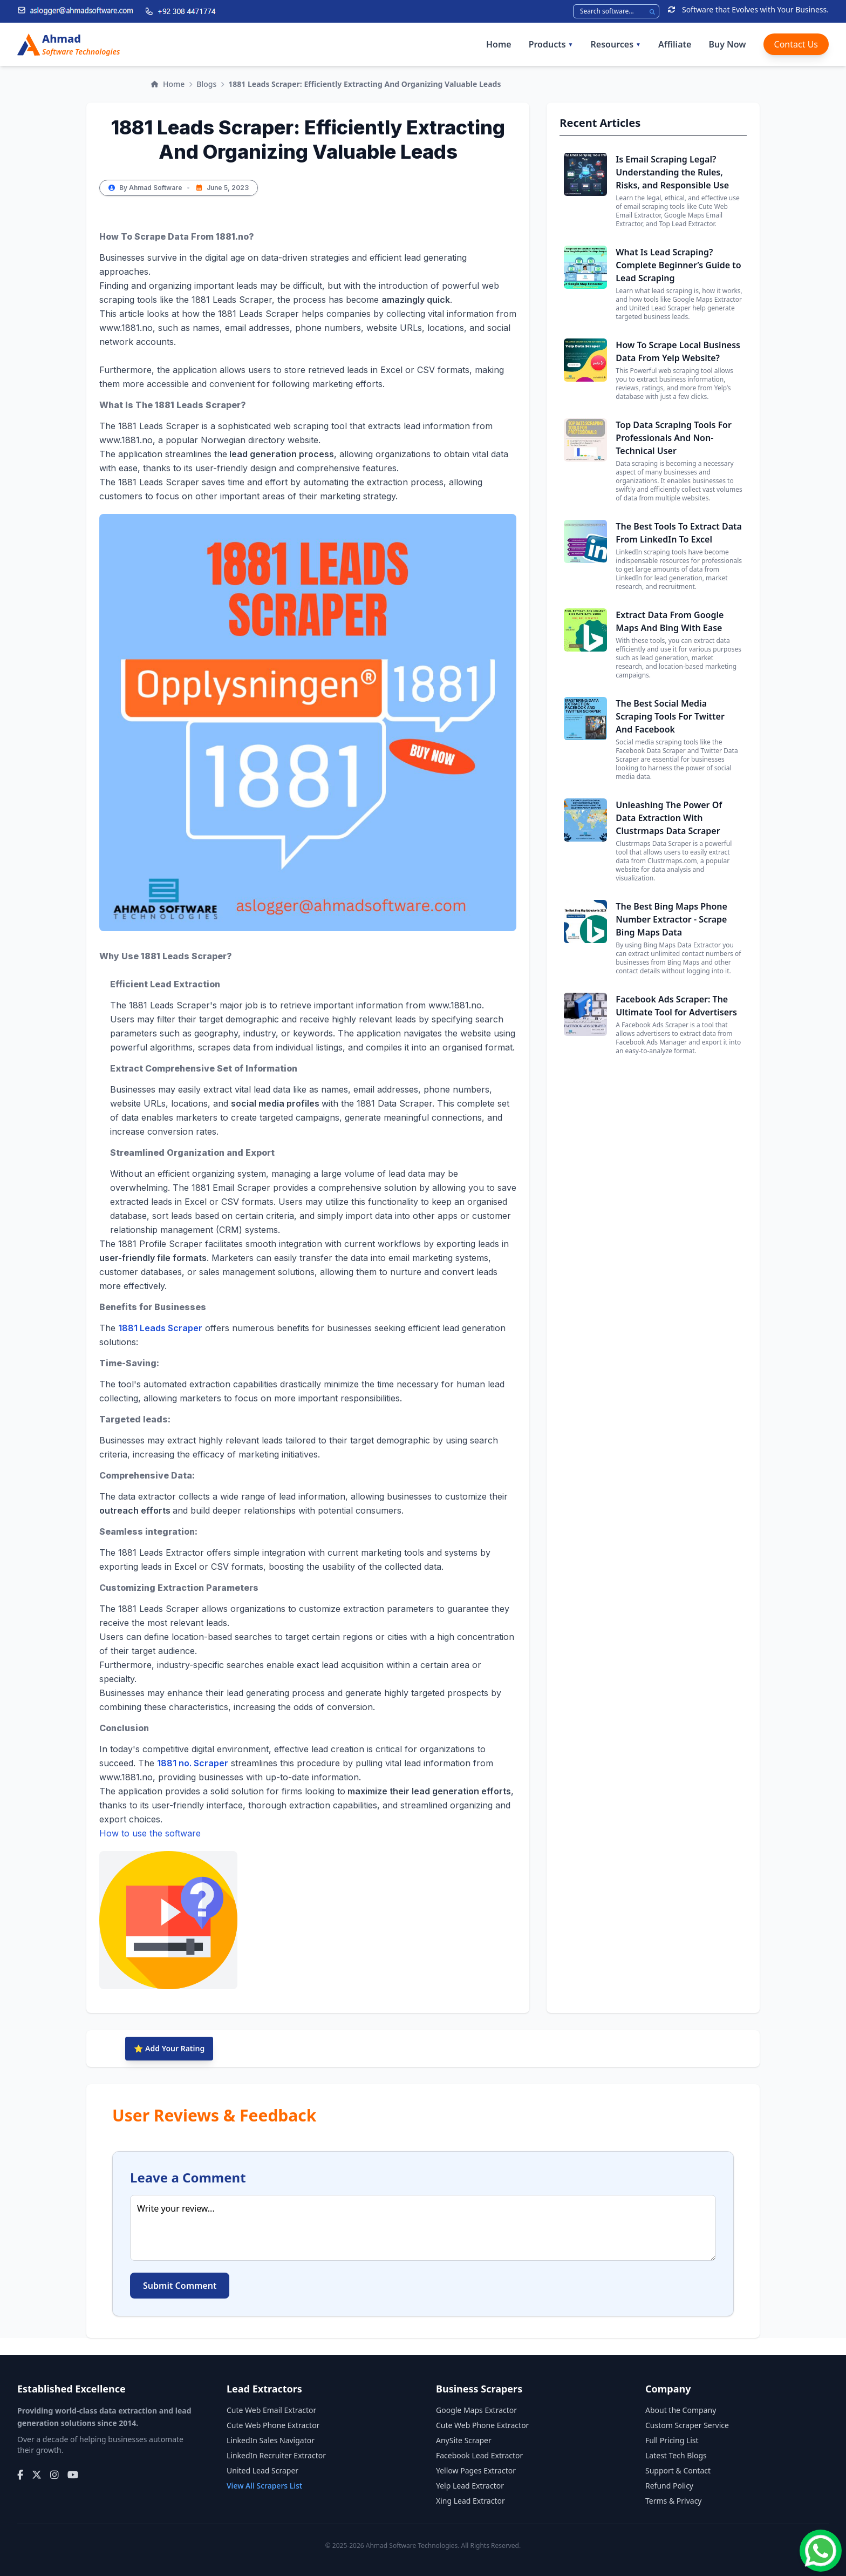 This screenshot has height=2576, width=846. Describe the element at coordinates (179, 2286) in the screenshot. I see `Submit Comment` at that location.